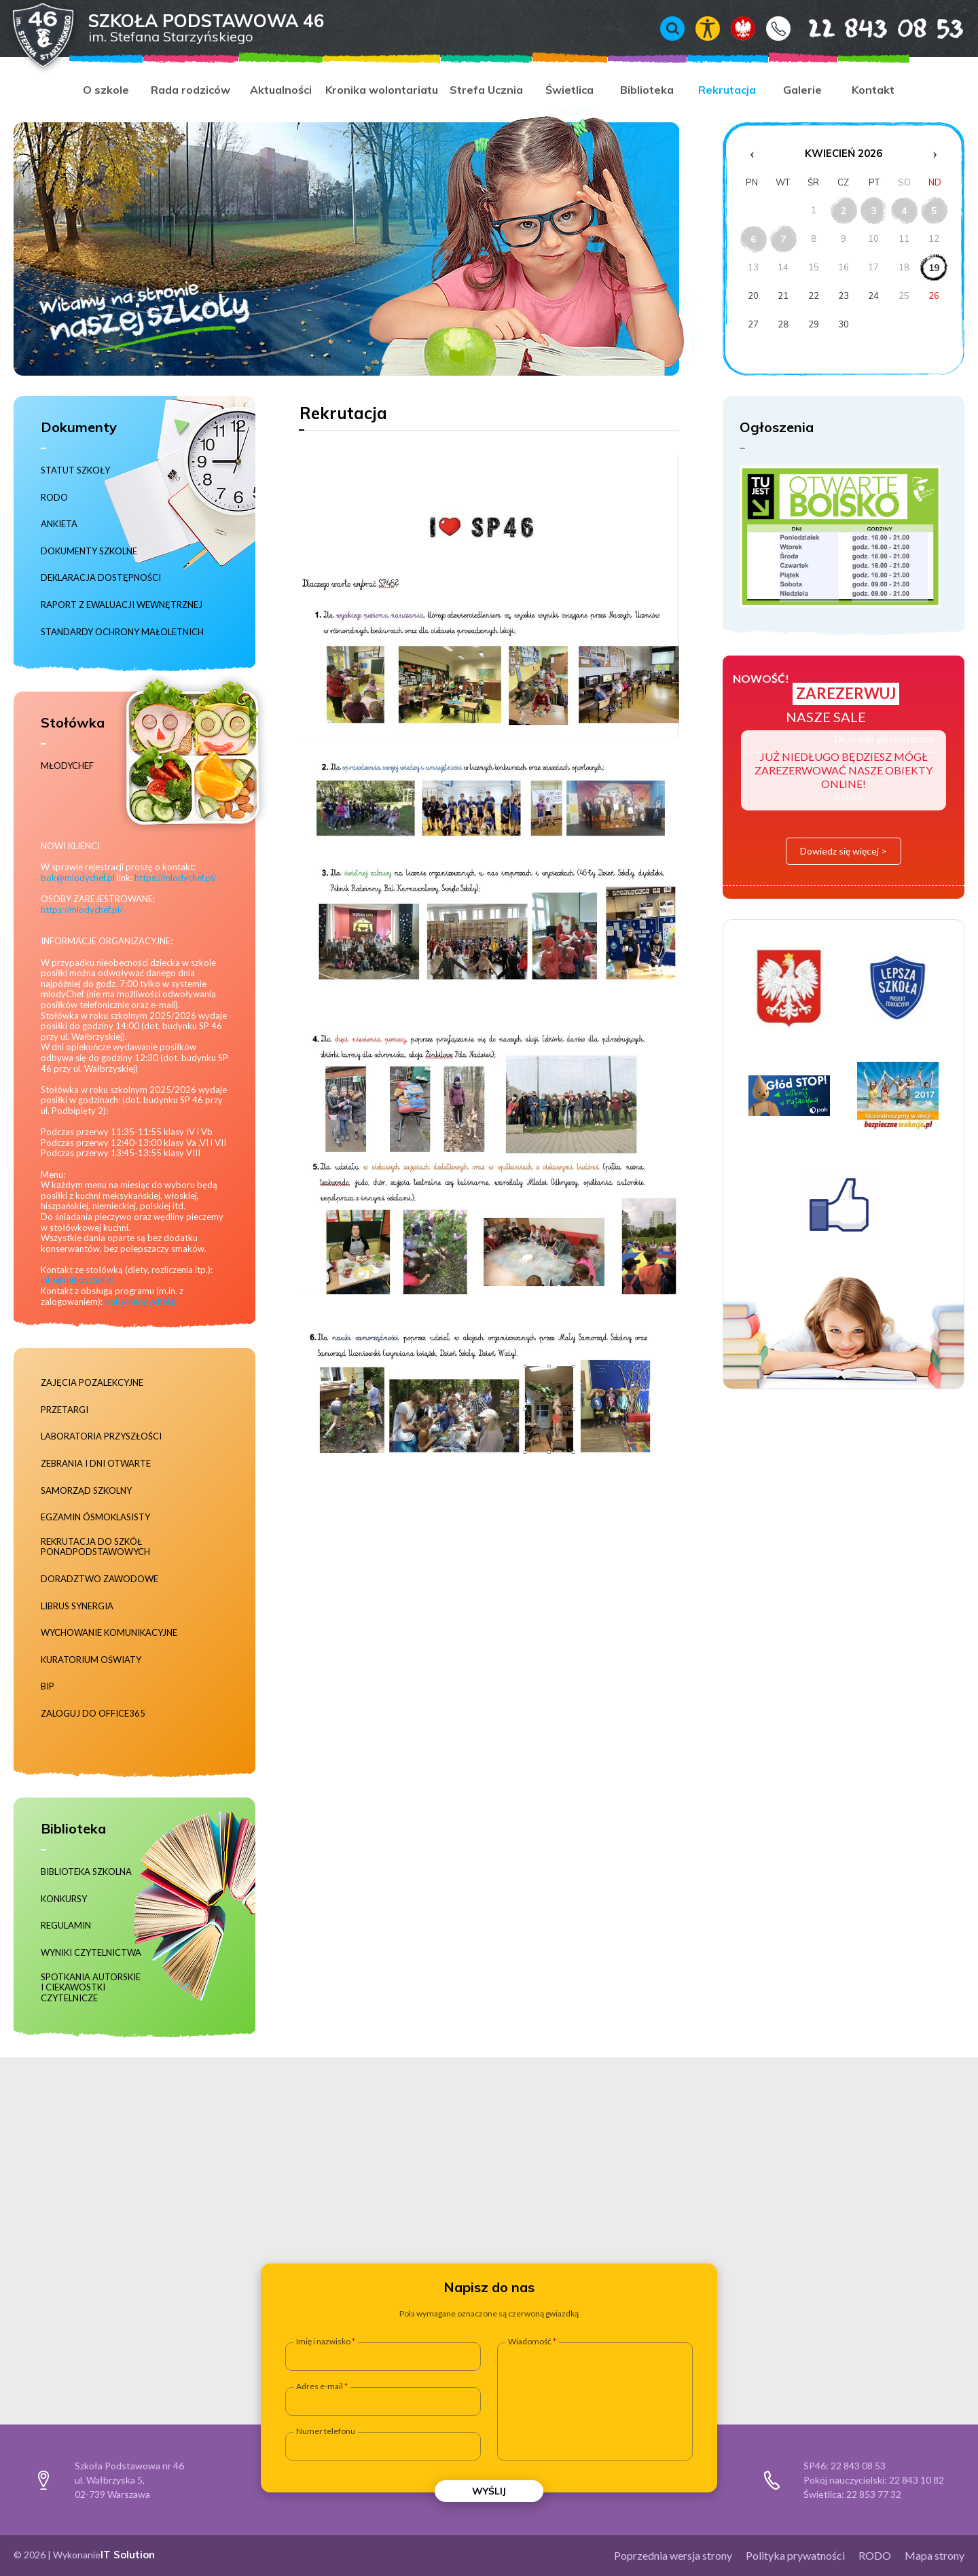  Describe the element at coordinates (75, 470) in the screenshot. I see `Statut szkoły` at that location.